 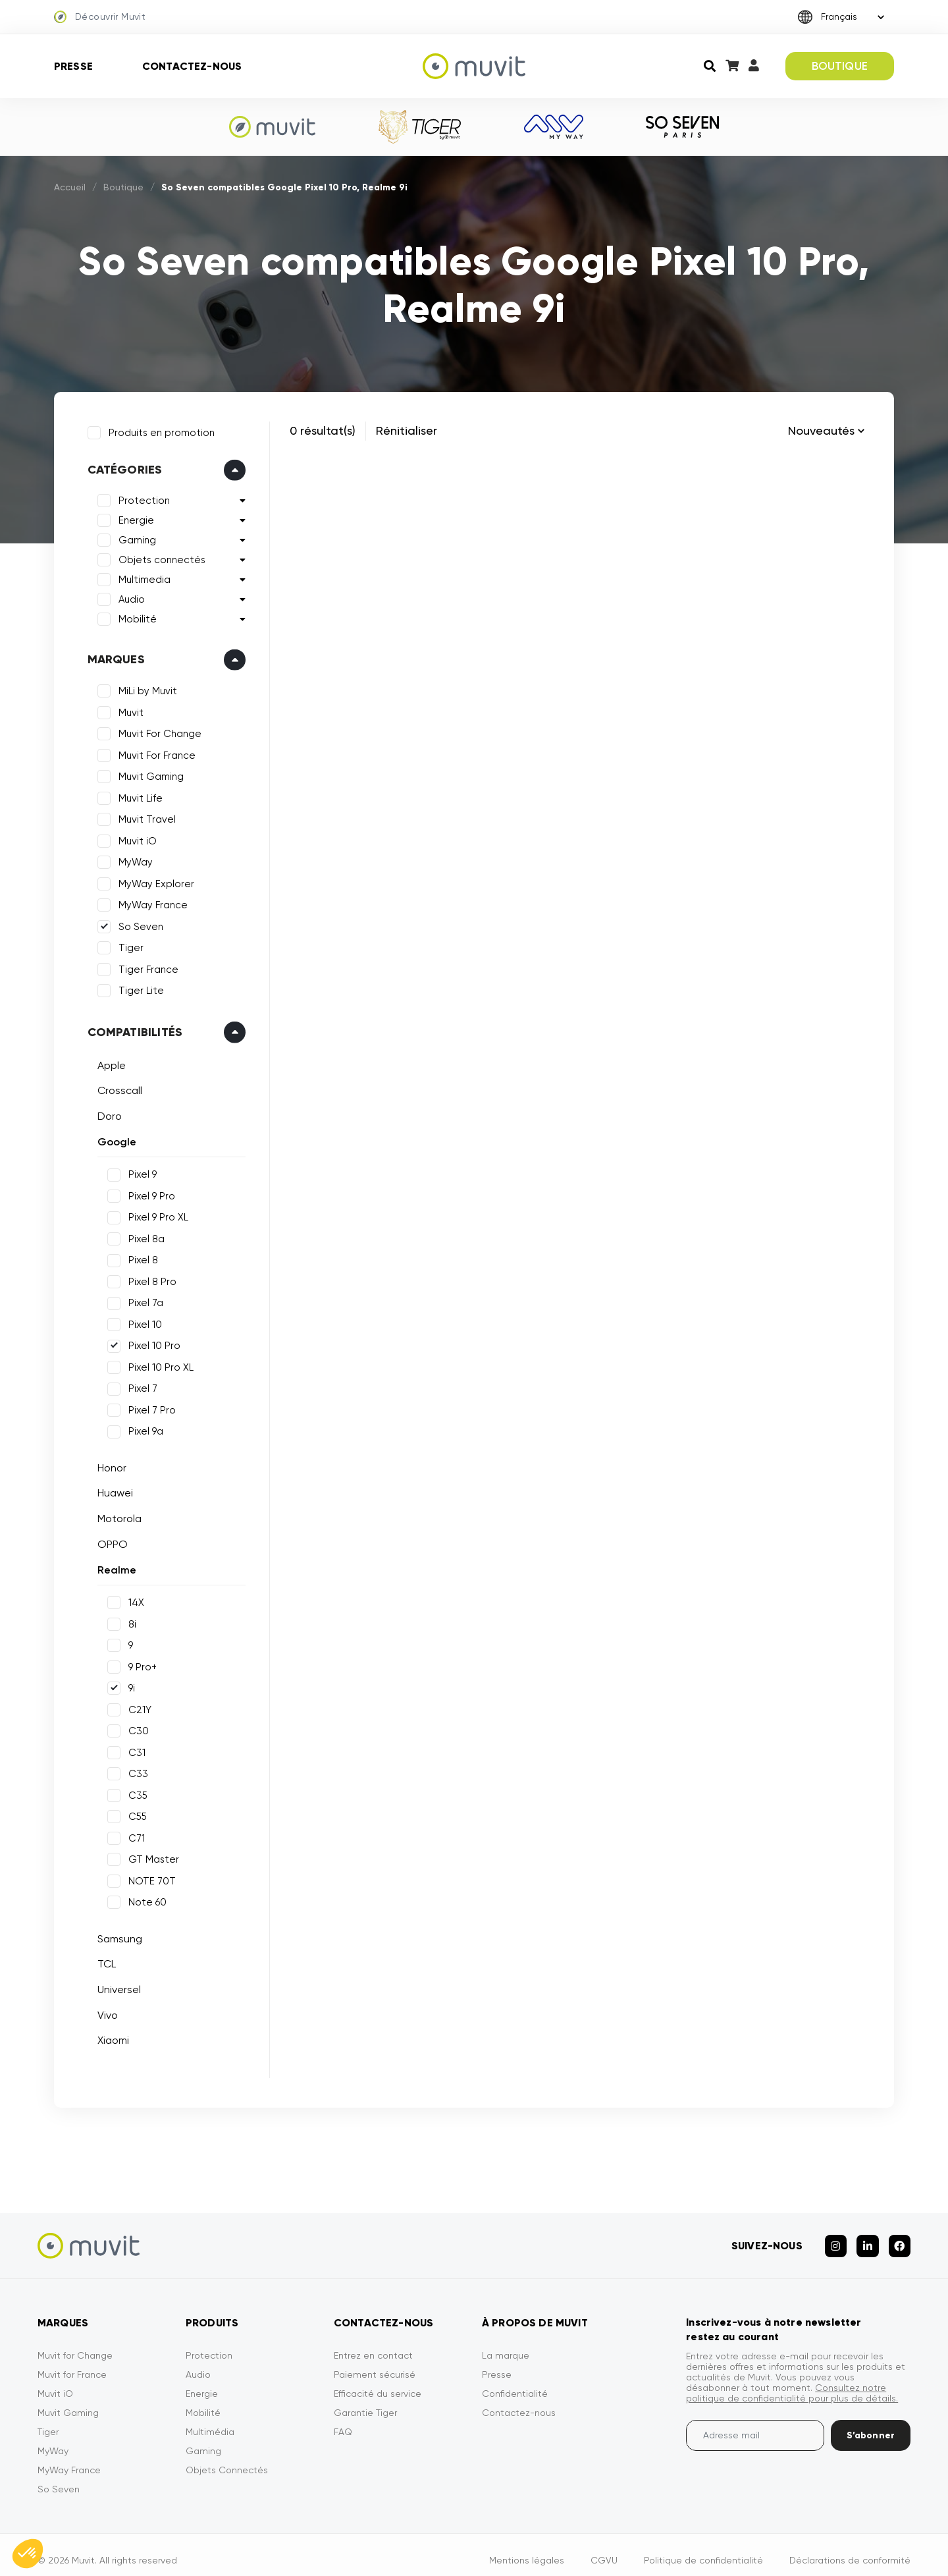 What do you see at coordinates (142, 1235) in the screenshot?
I see `Pixel 8a` at bounding box center [142, 1235].